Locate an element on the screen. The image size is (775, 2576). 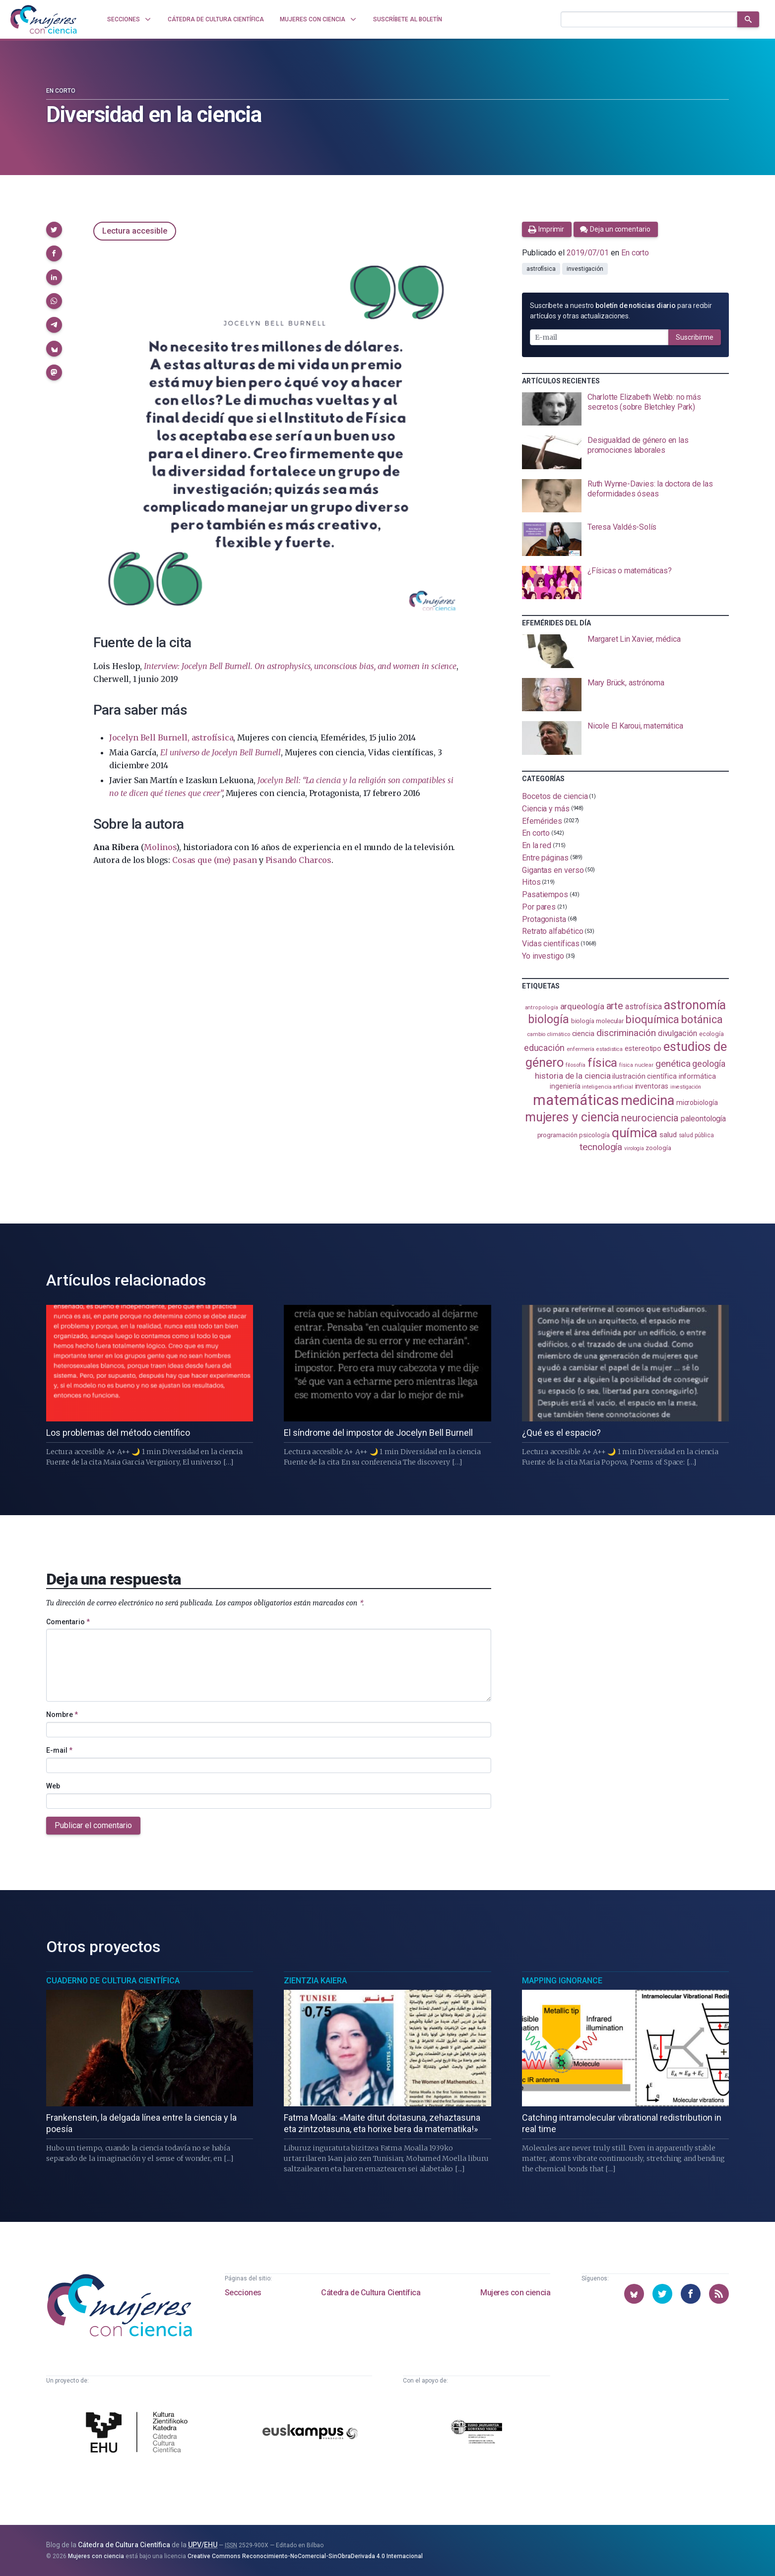
inventoras [inventoras (121 elementos)] is located at coordinates (651, 1086).